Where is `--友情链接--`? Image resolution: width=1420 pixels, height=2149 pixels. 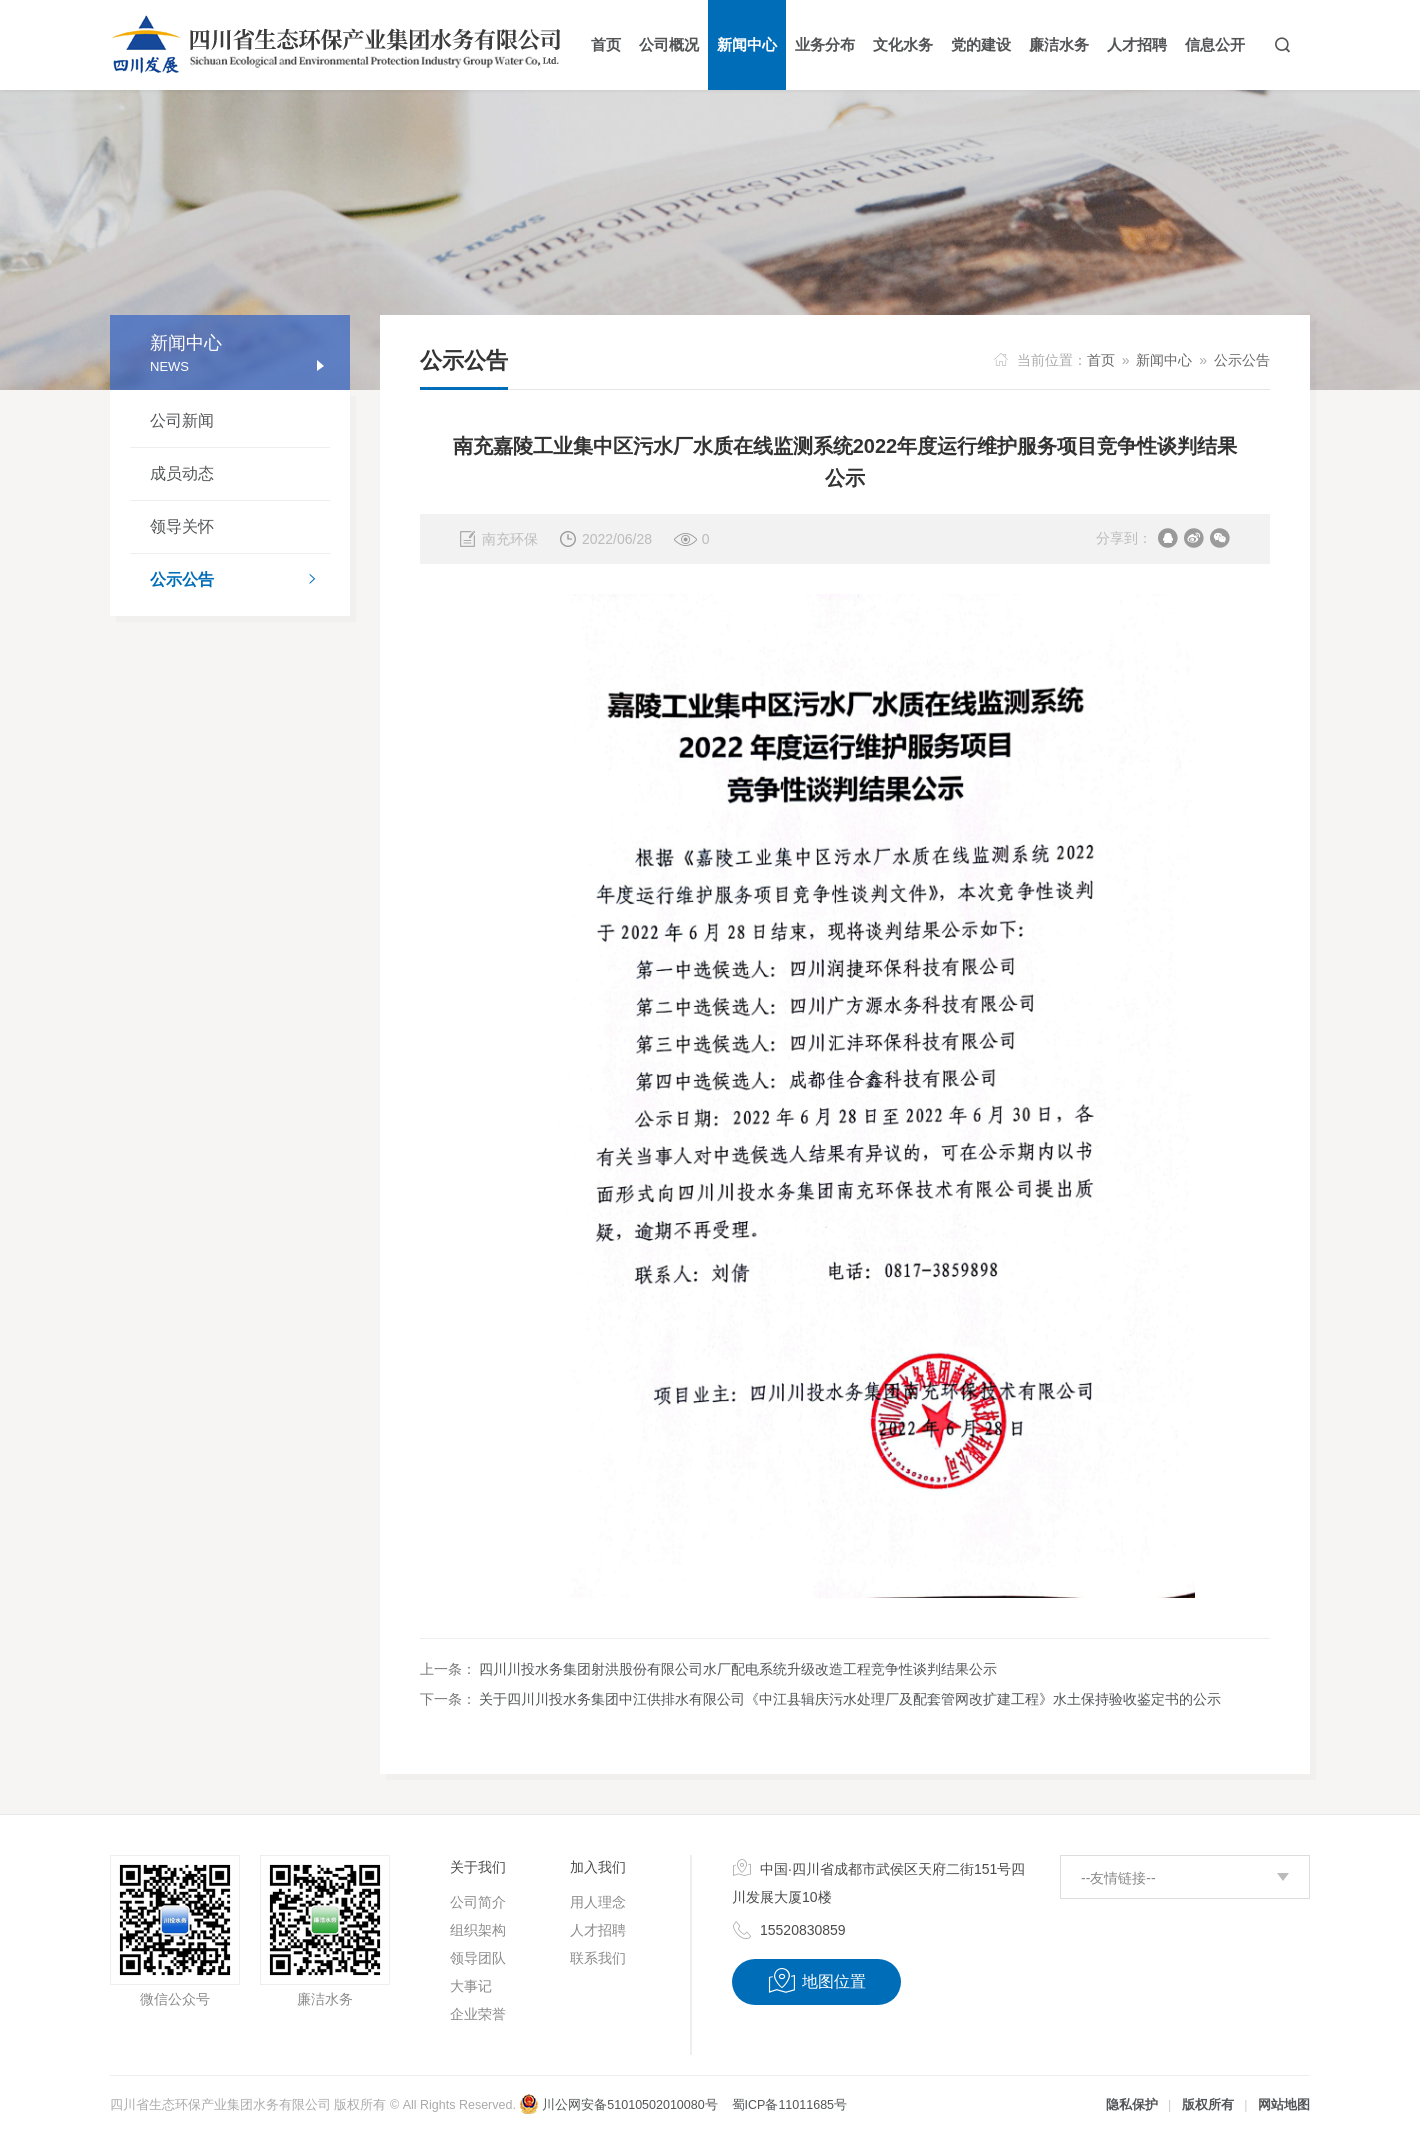
--友情链接-- is located at coordinates (1118, 1878).